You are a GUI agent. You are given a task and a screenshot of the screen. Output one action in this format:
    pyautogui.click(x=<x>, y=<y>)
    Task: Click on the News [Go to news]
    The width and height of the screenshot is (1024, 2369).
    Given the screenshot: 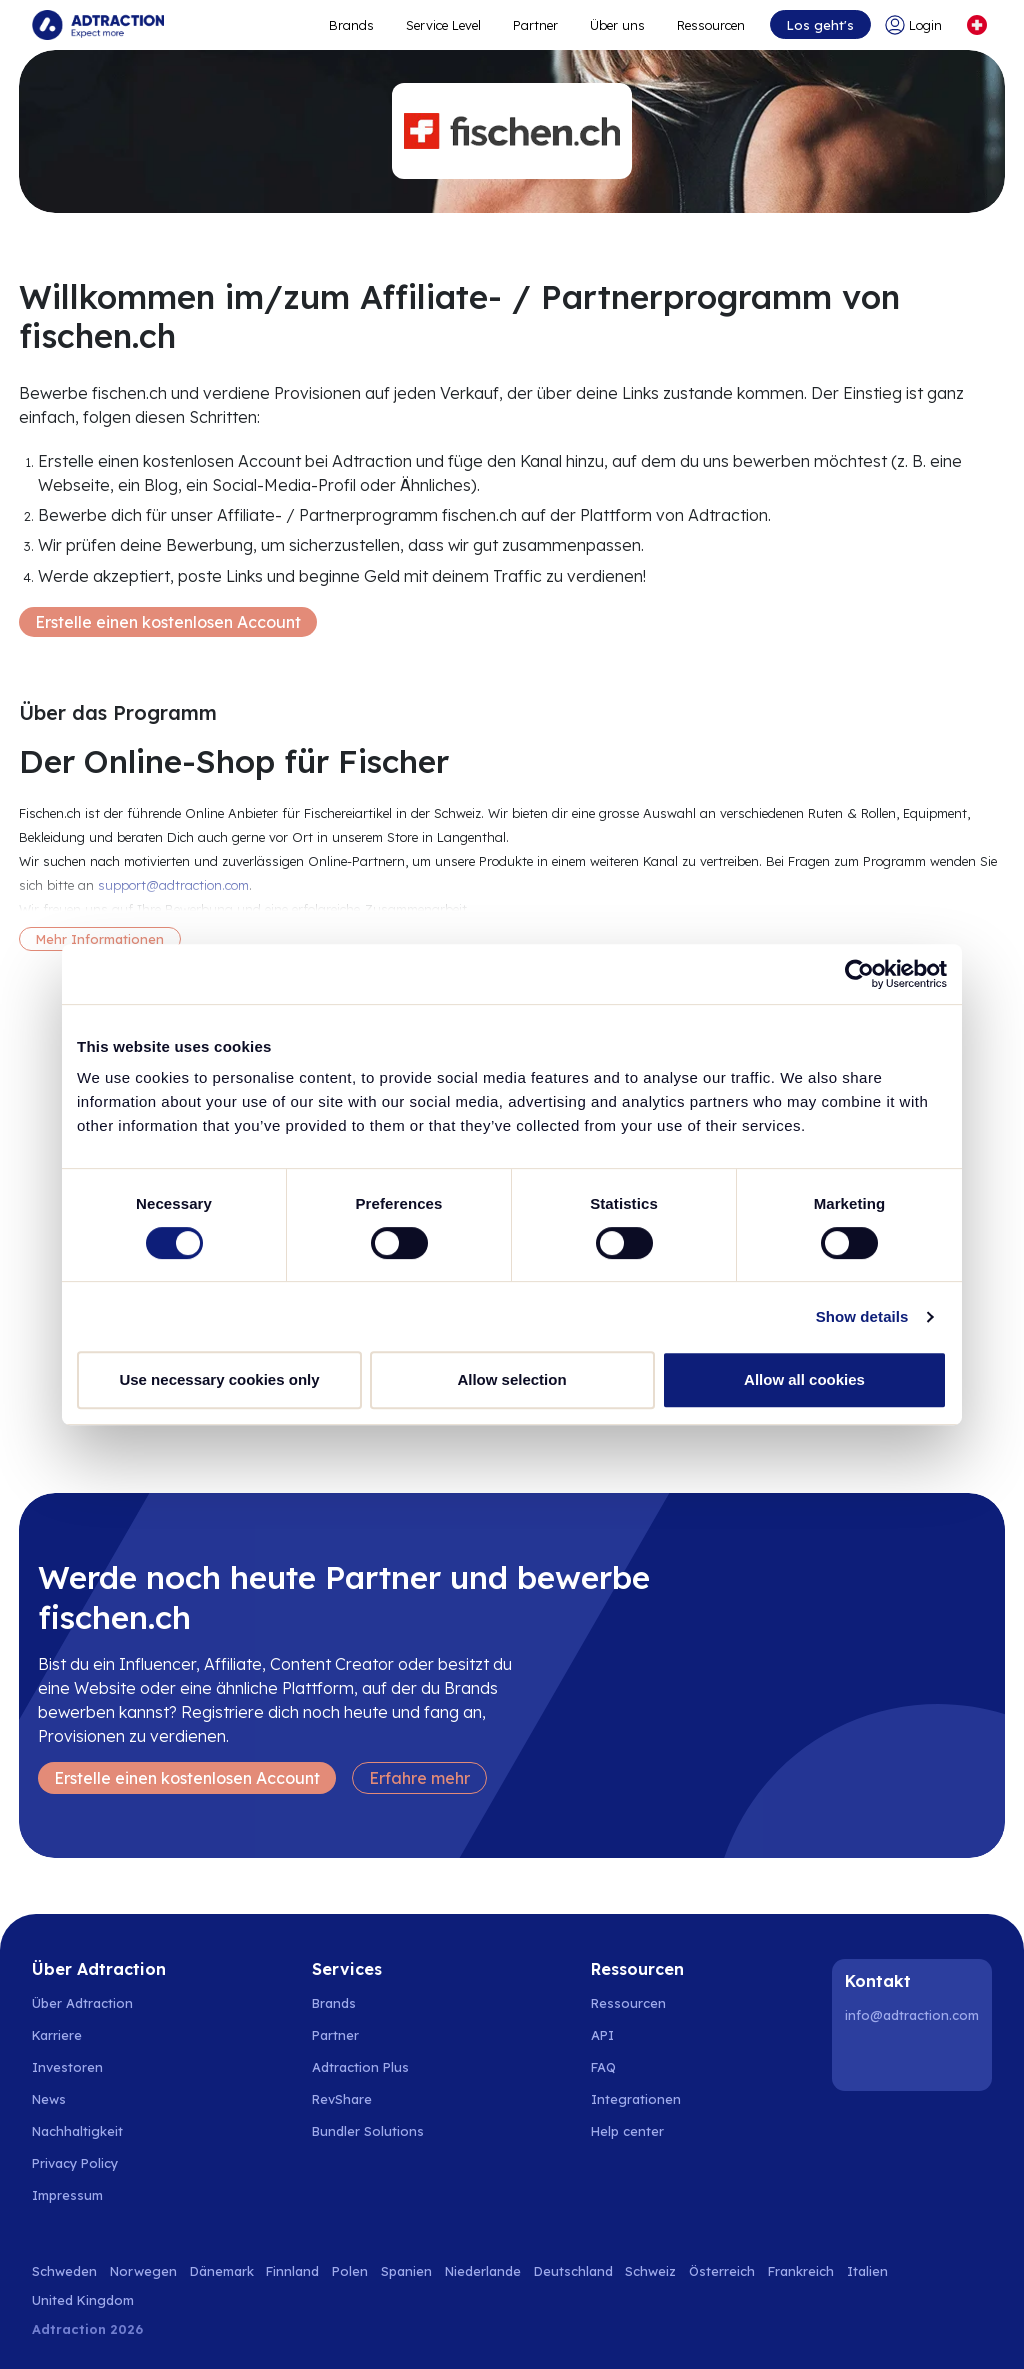 What is the action you would take?
    pyautogui.click(x=49, y=2099)
    